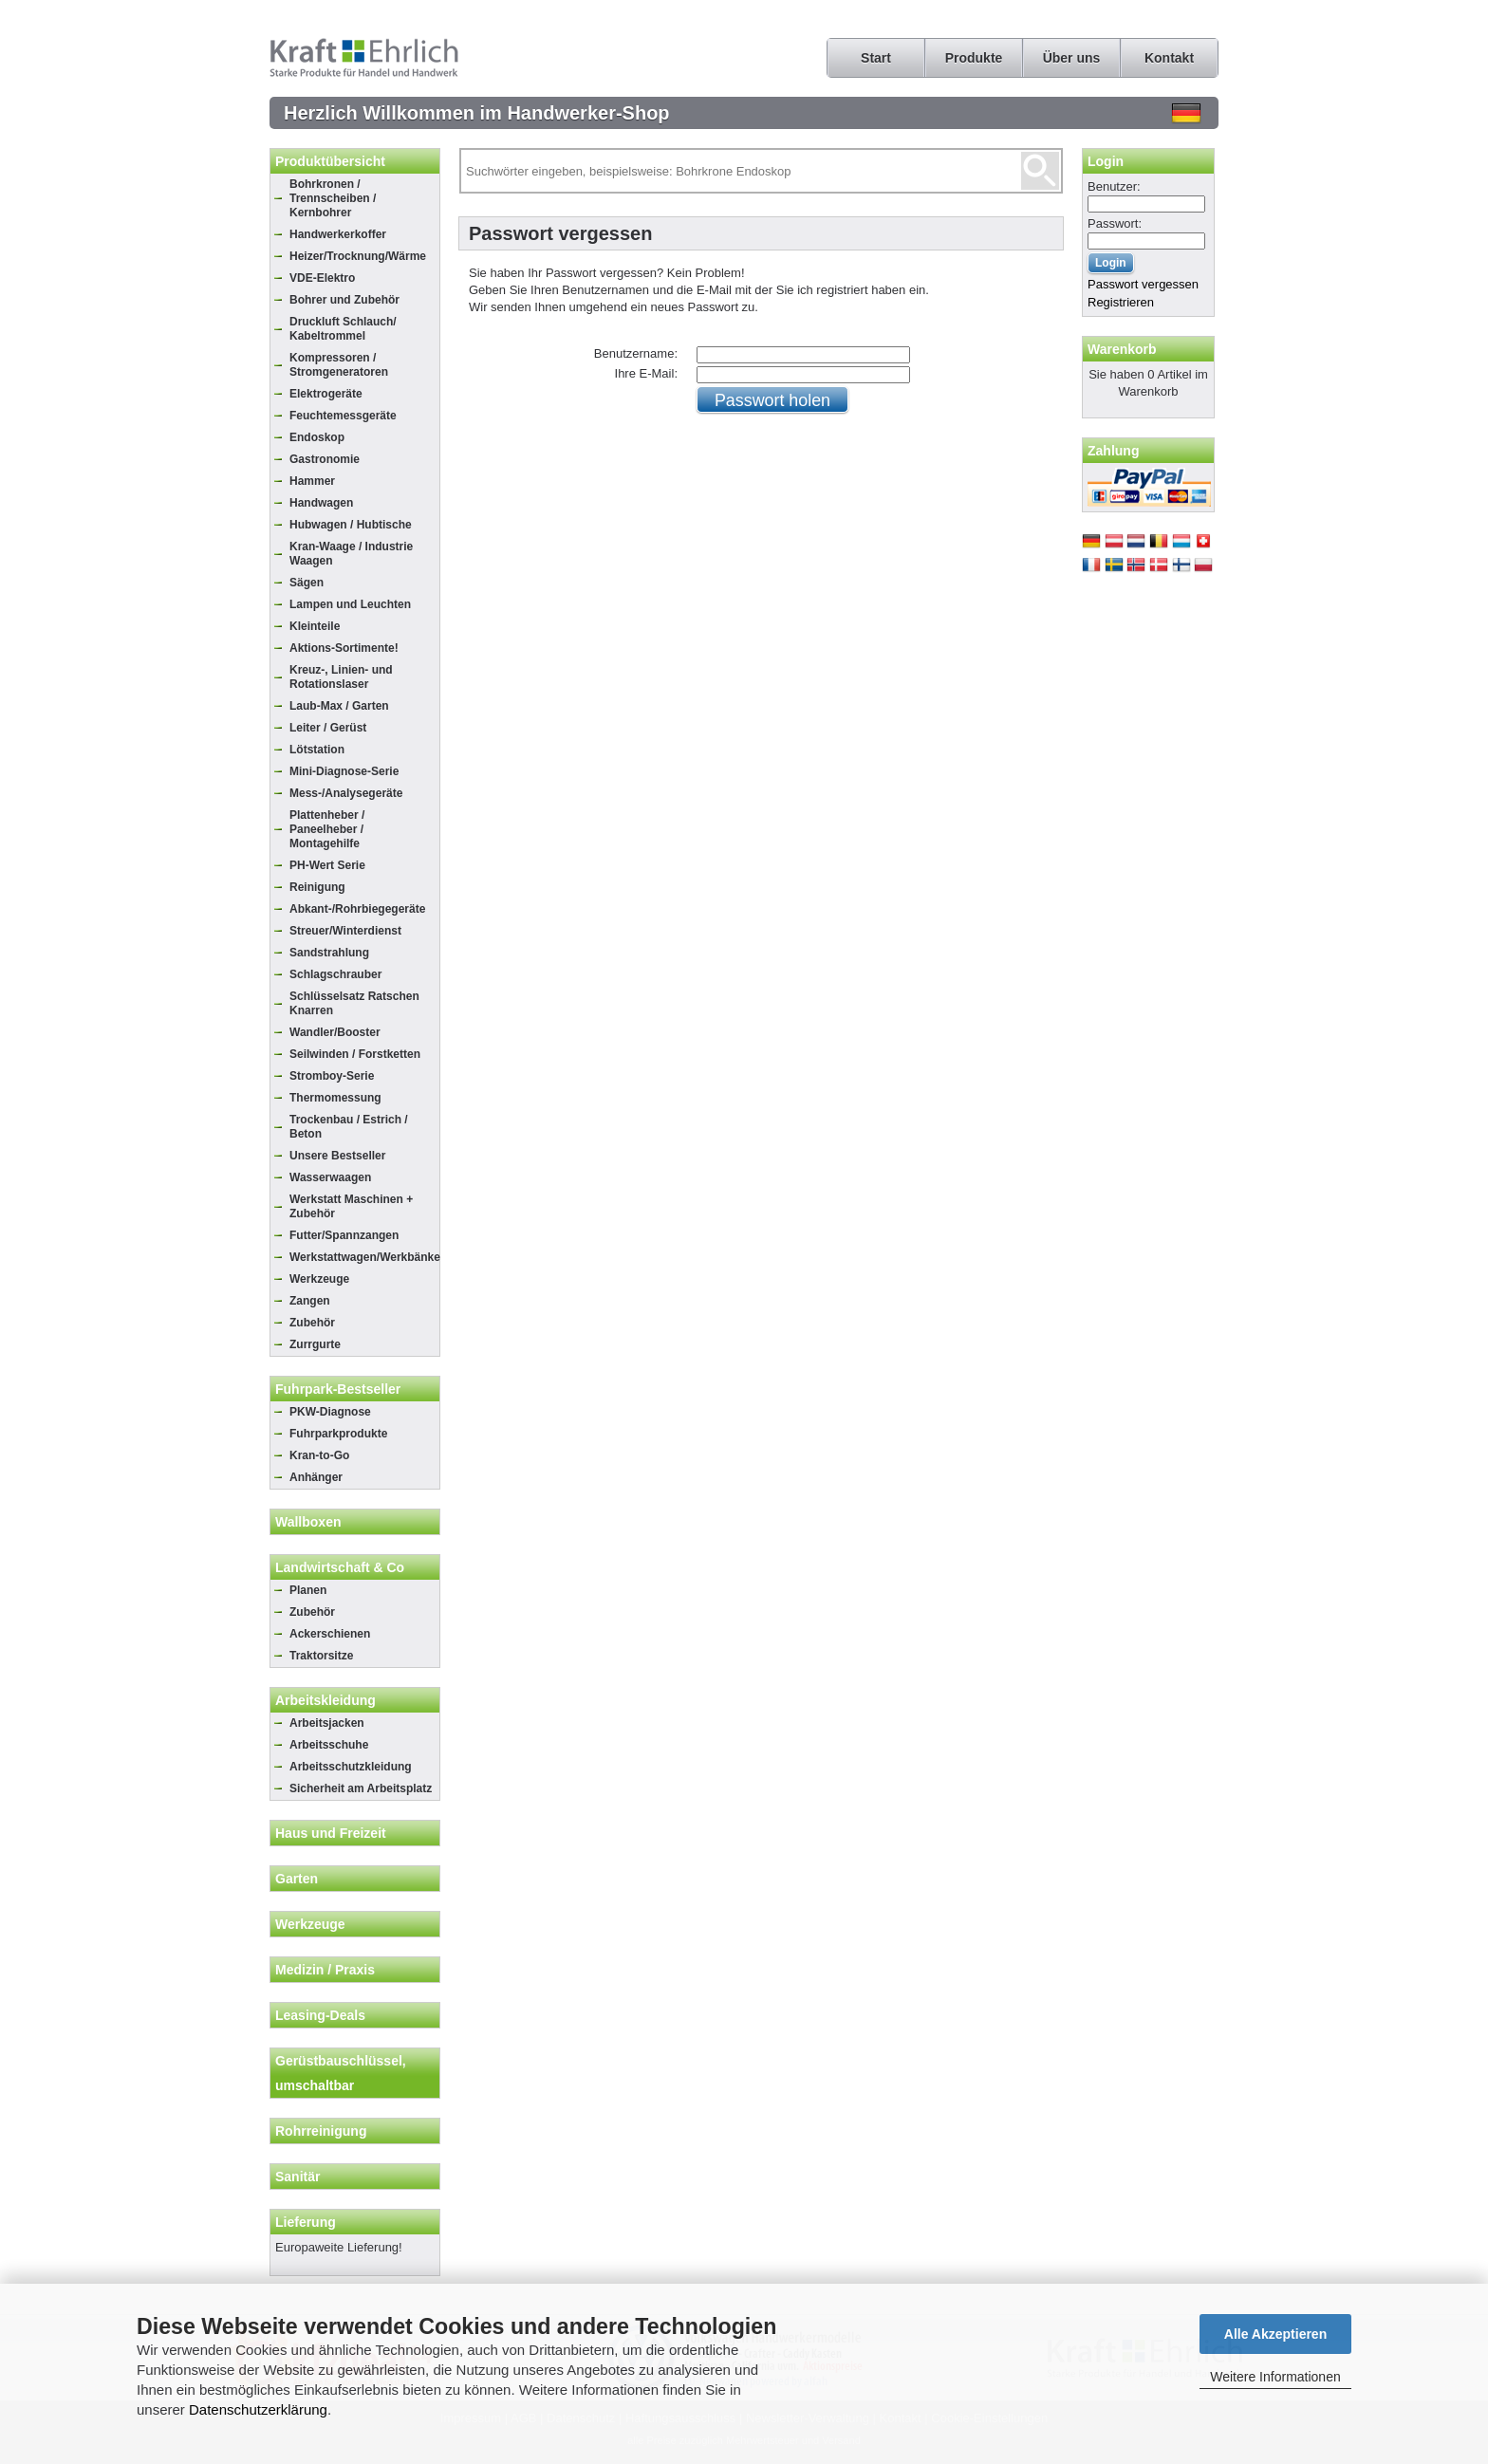 The height and width of the screenshot is (2464, 1488). I want to click on Fuhrparkprodukte, so click(338, 1433).